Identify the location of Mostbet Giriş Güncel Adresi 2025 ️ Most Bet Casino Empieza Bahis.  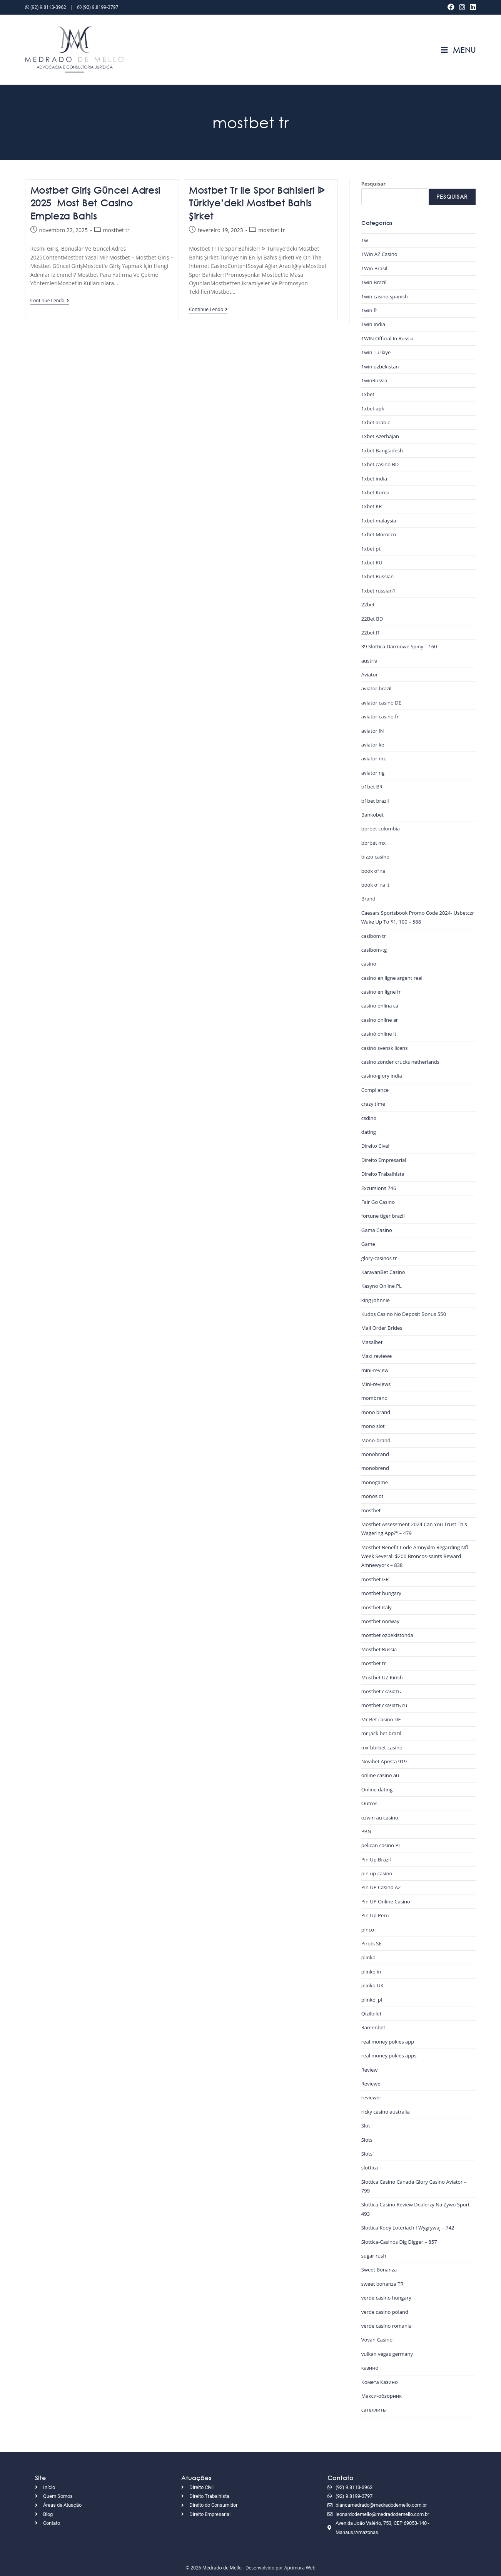
(95, 202).